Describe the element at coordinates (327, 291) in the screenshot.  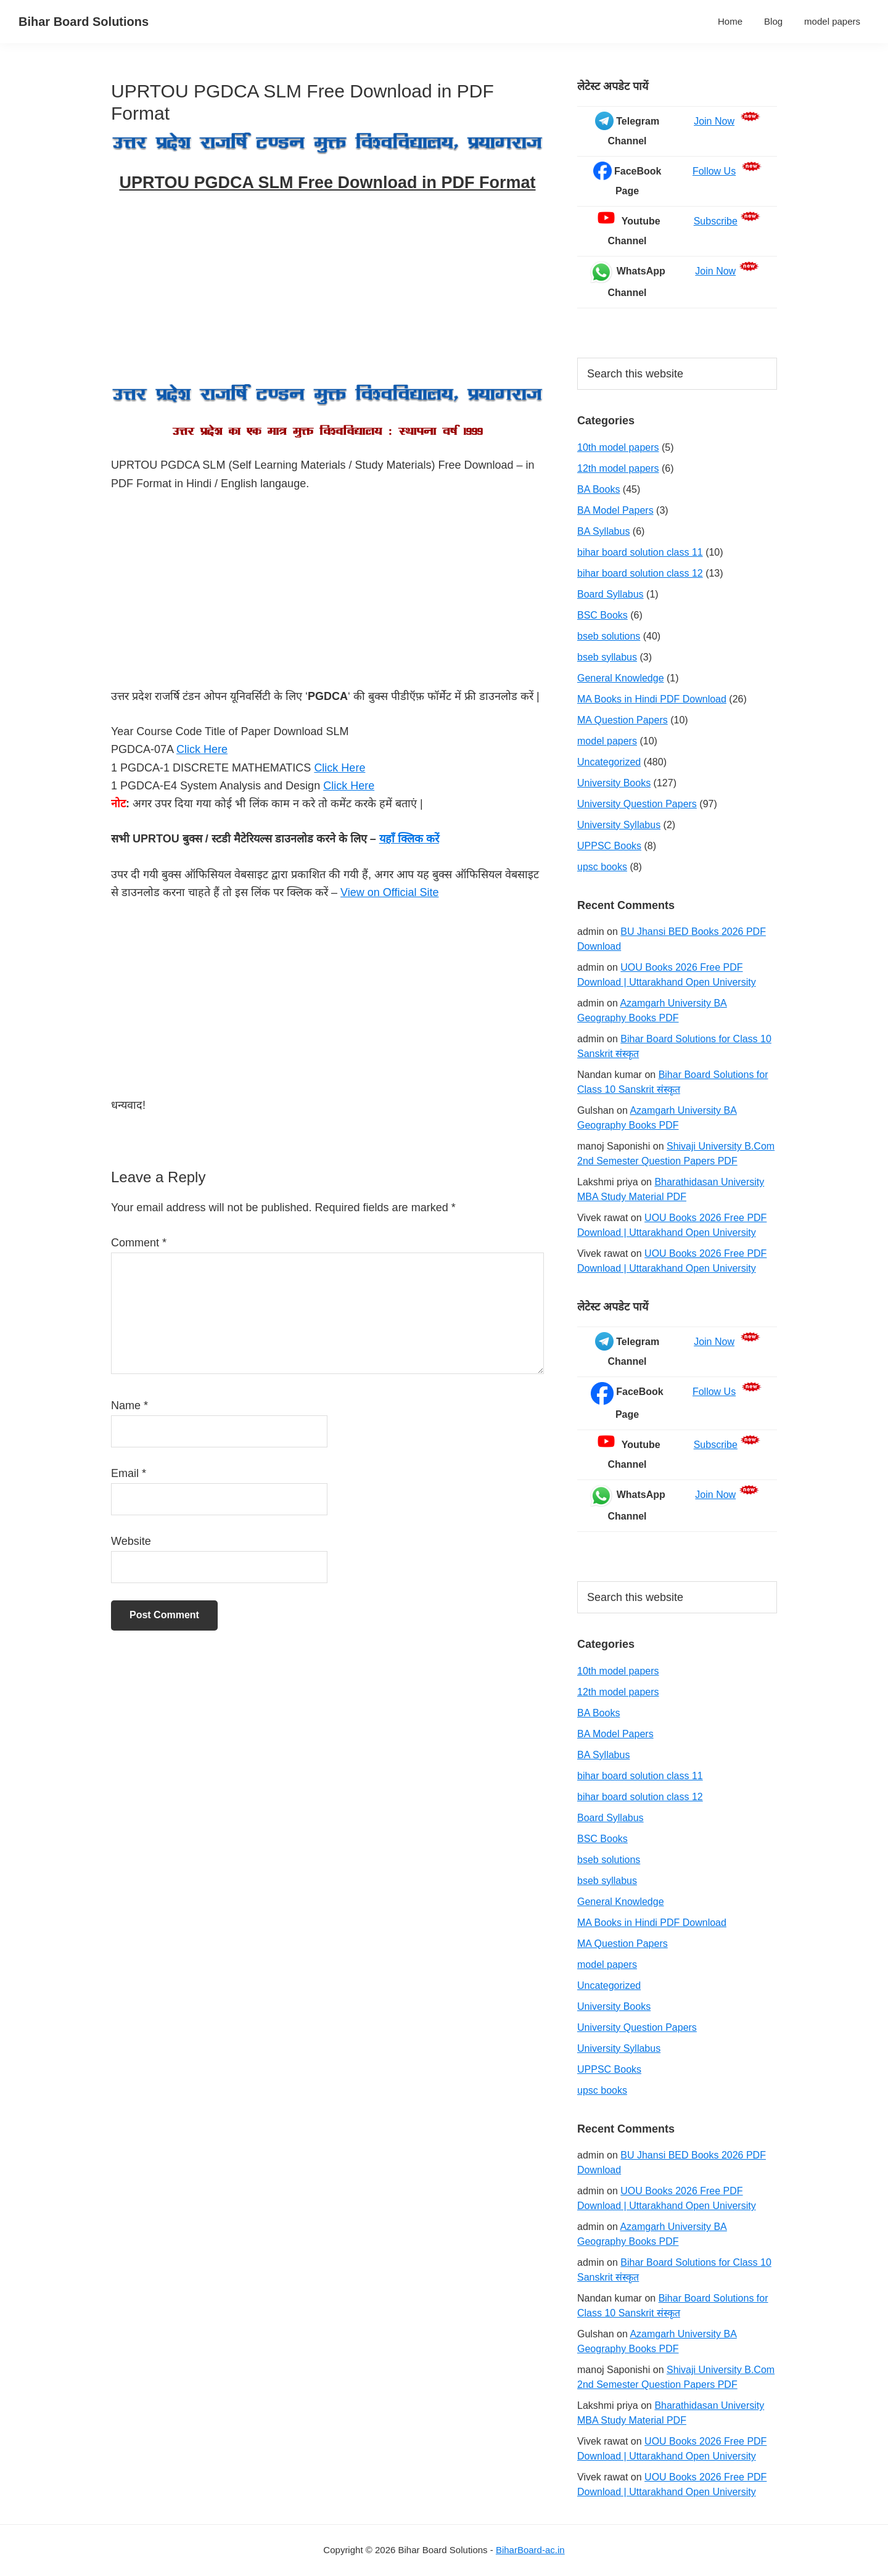
I see `[Advertisement]` at that location.